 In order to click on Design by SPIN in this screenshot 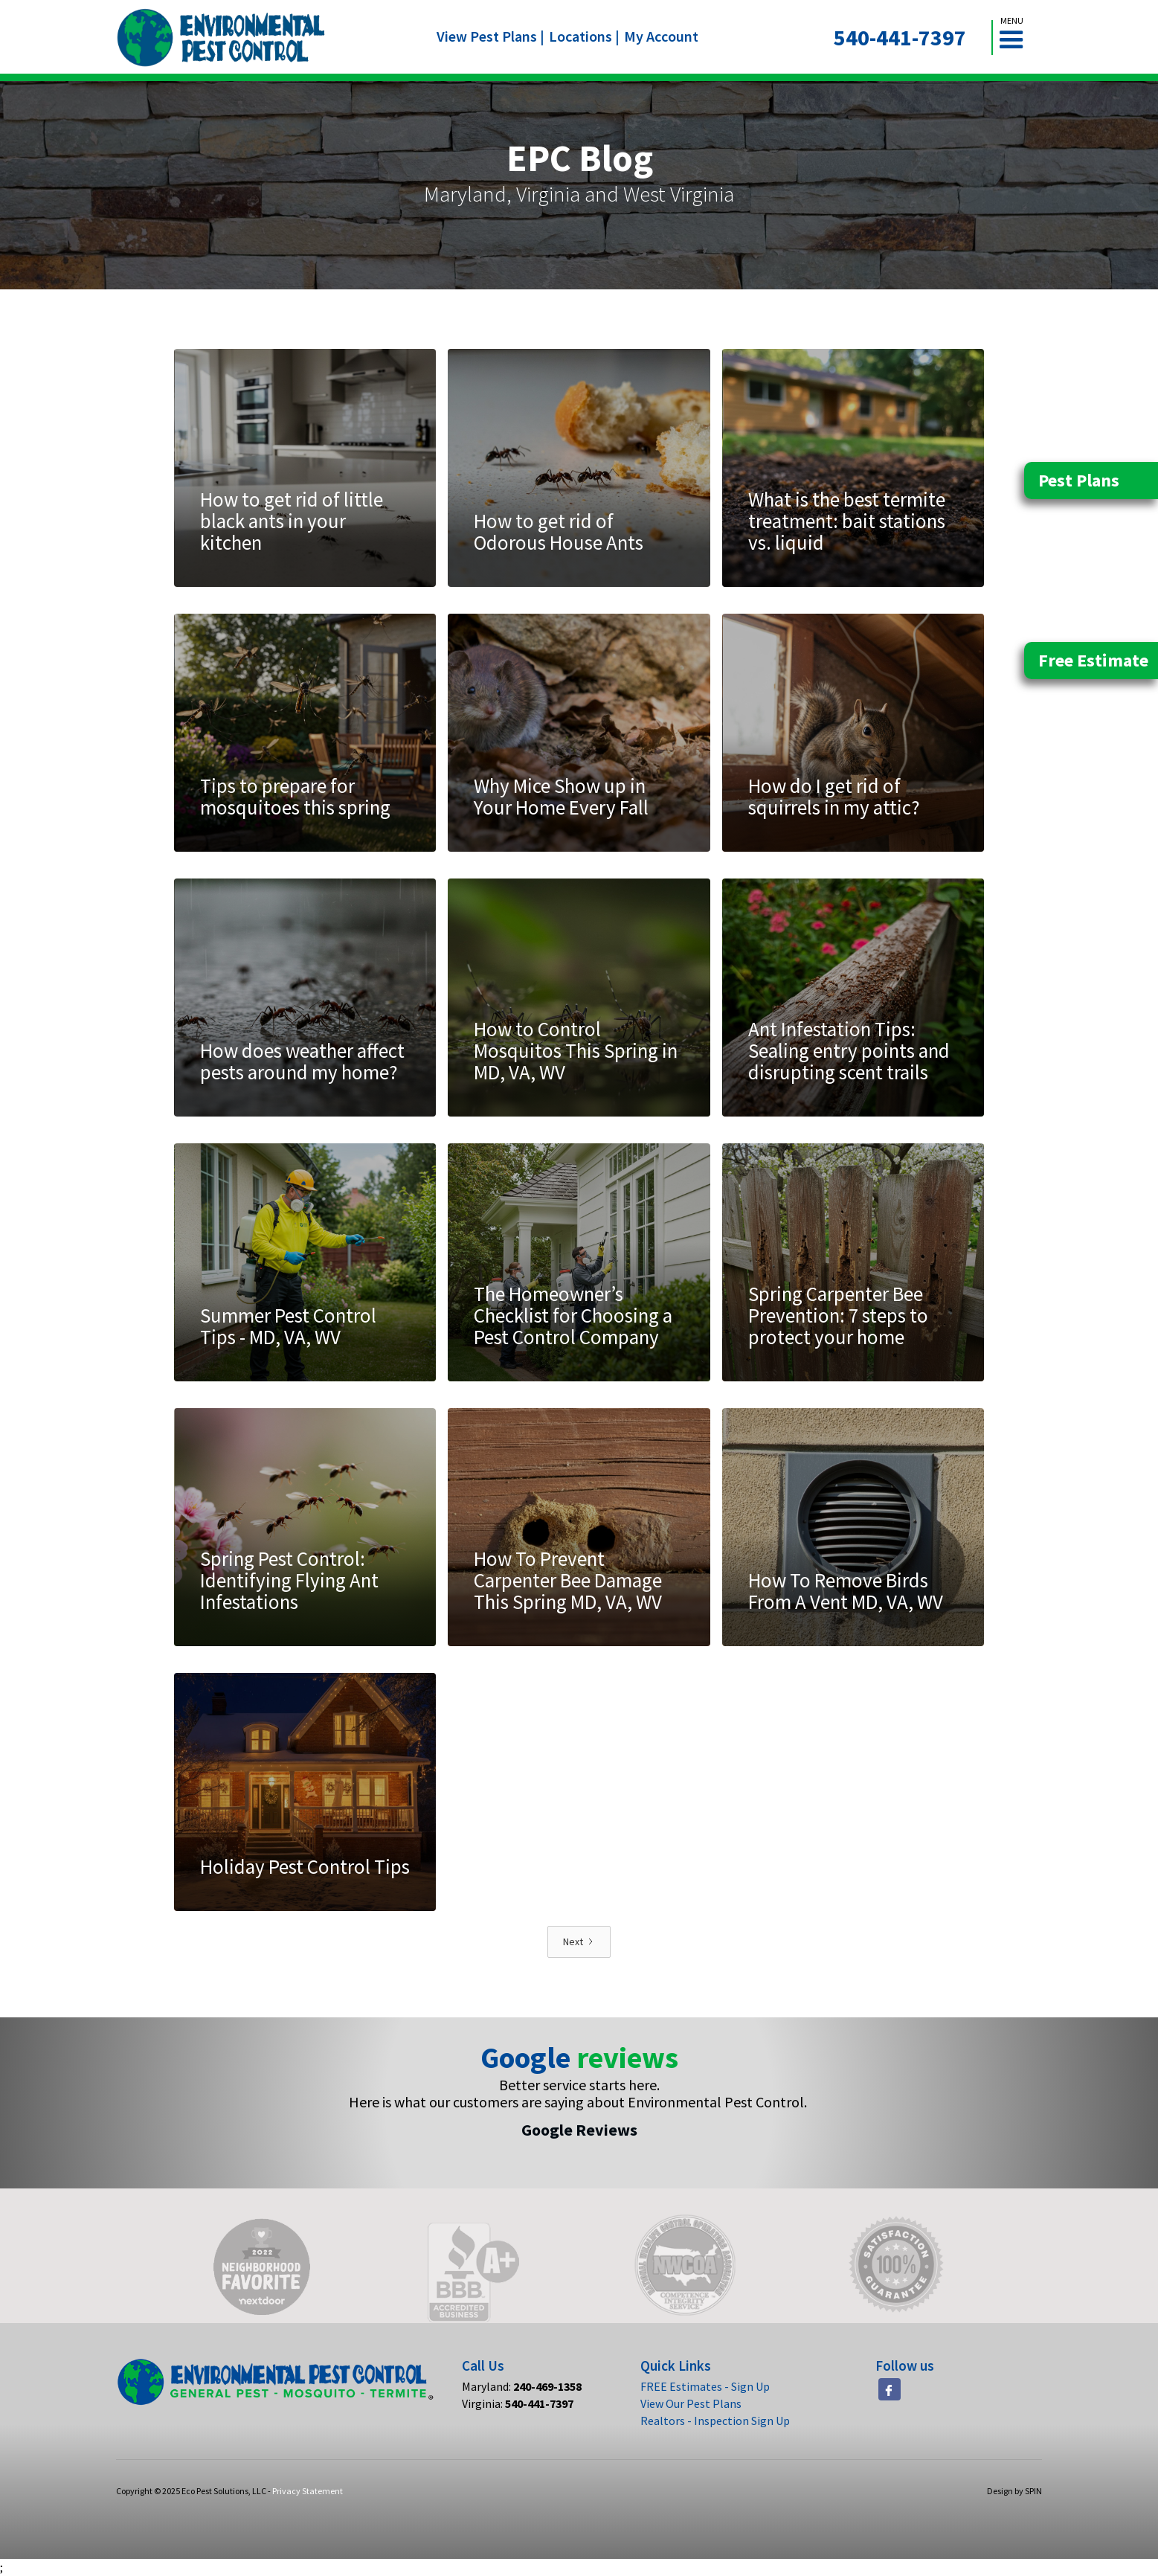, I will do `click(1014, 2490)`.